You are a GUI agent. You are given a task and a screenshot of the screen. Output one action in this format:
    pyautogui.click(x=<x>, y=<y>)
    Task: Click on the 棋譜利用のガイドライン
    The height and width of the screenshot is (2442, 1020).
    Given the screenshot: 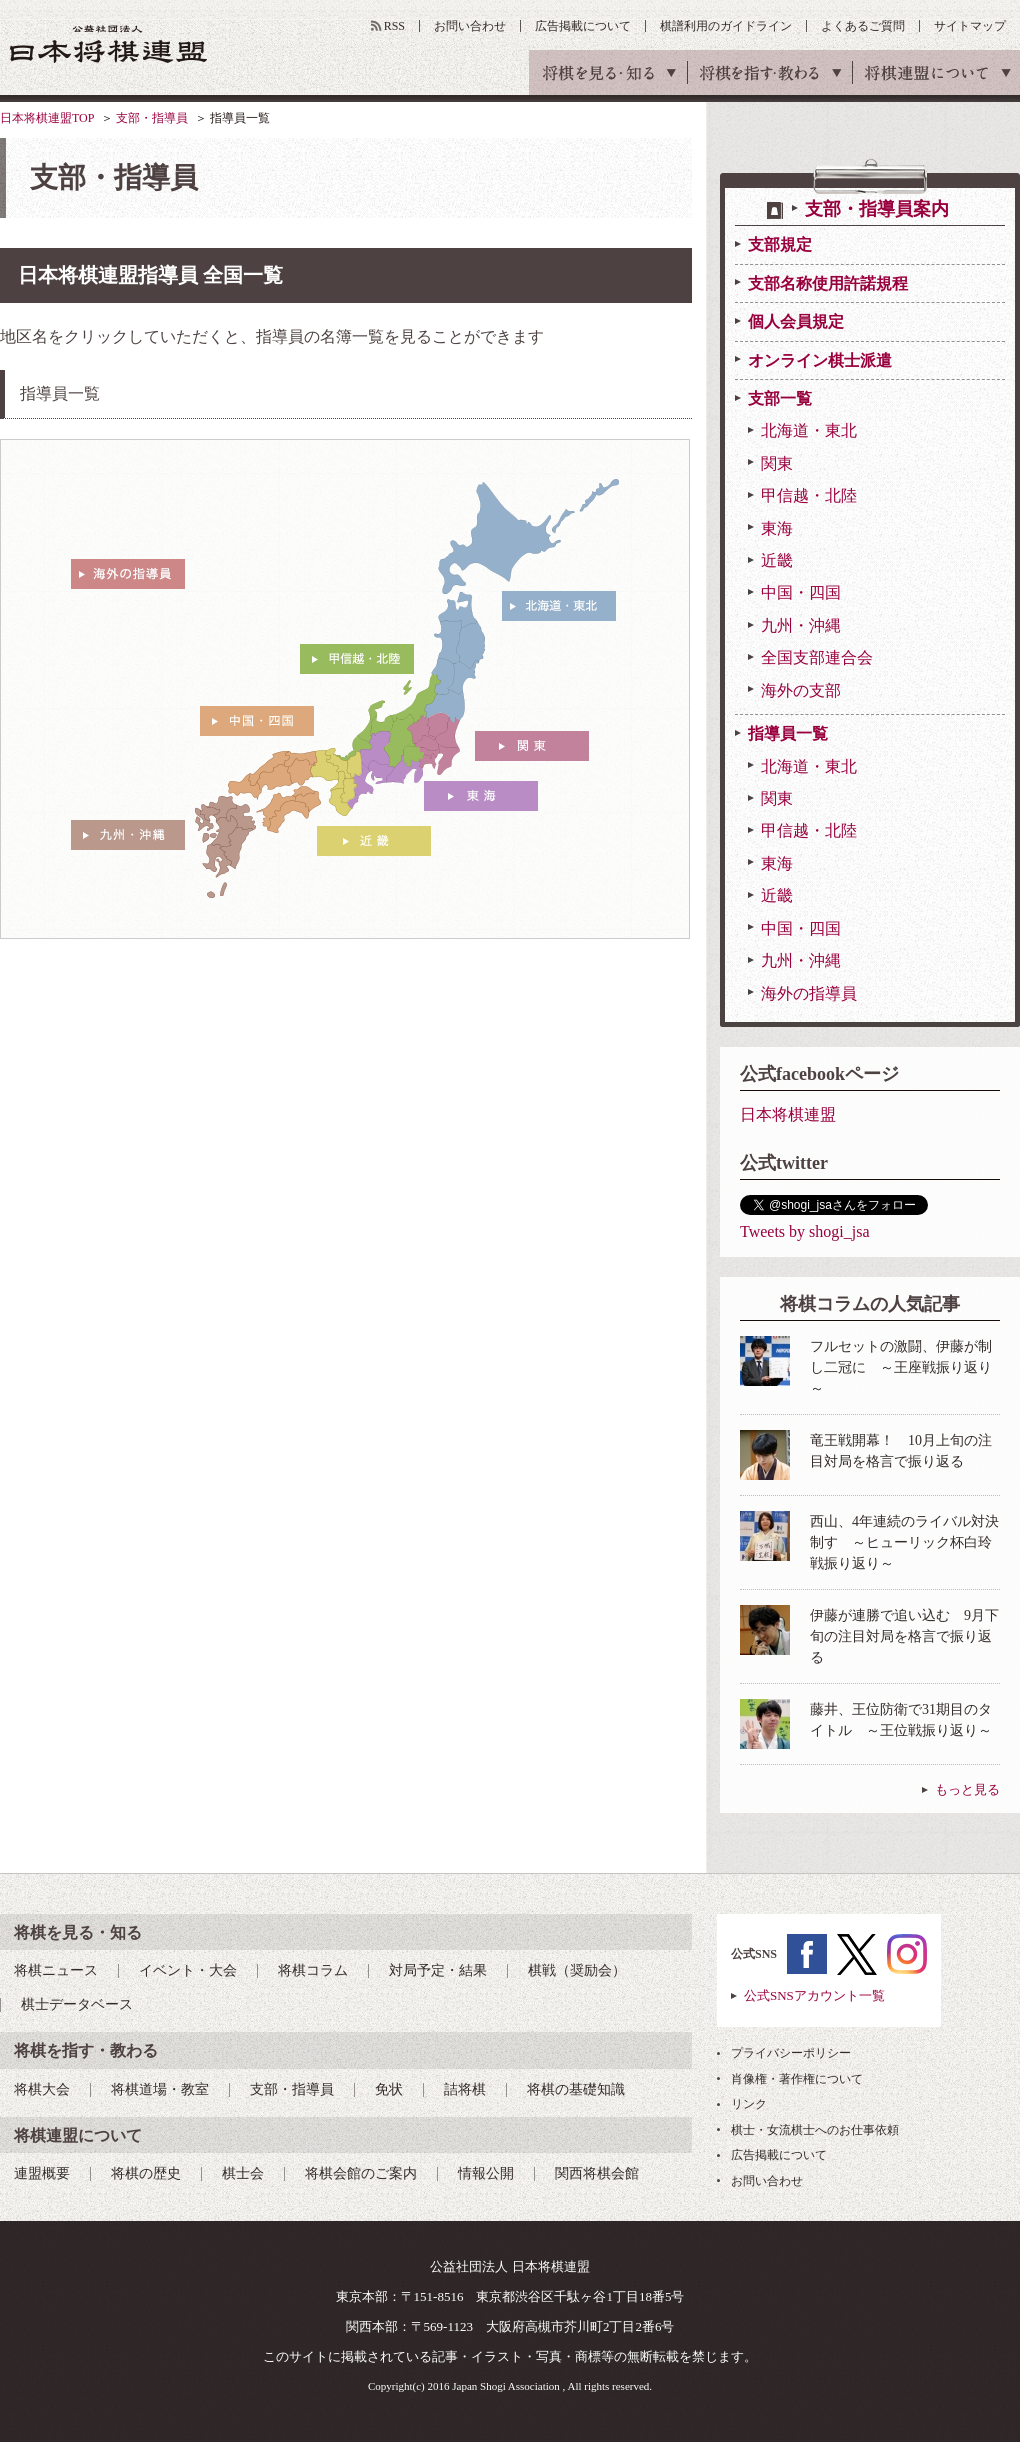 What is the action you would take?
    pyautogui.click(x=726, y=26)
    